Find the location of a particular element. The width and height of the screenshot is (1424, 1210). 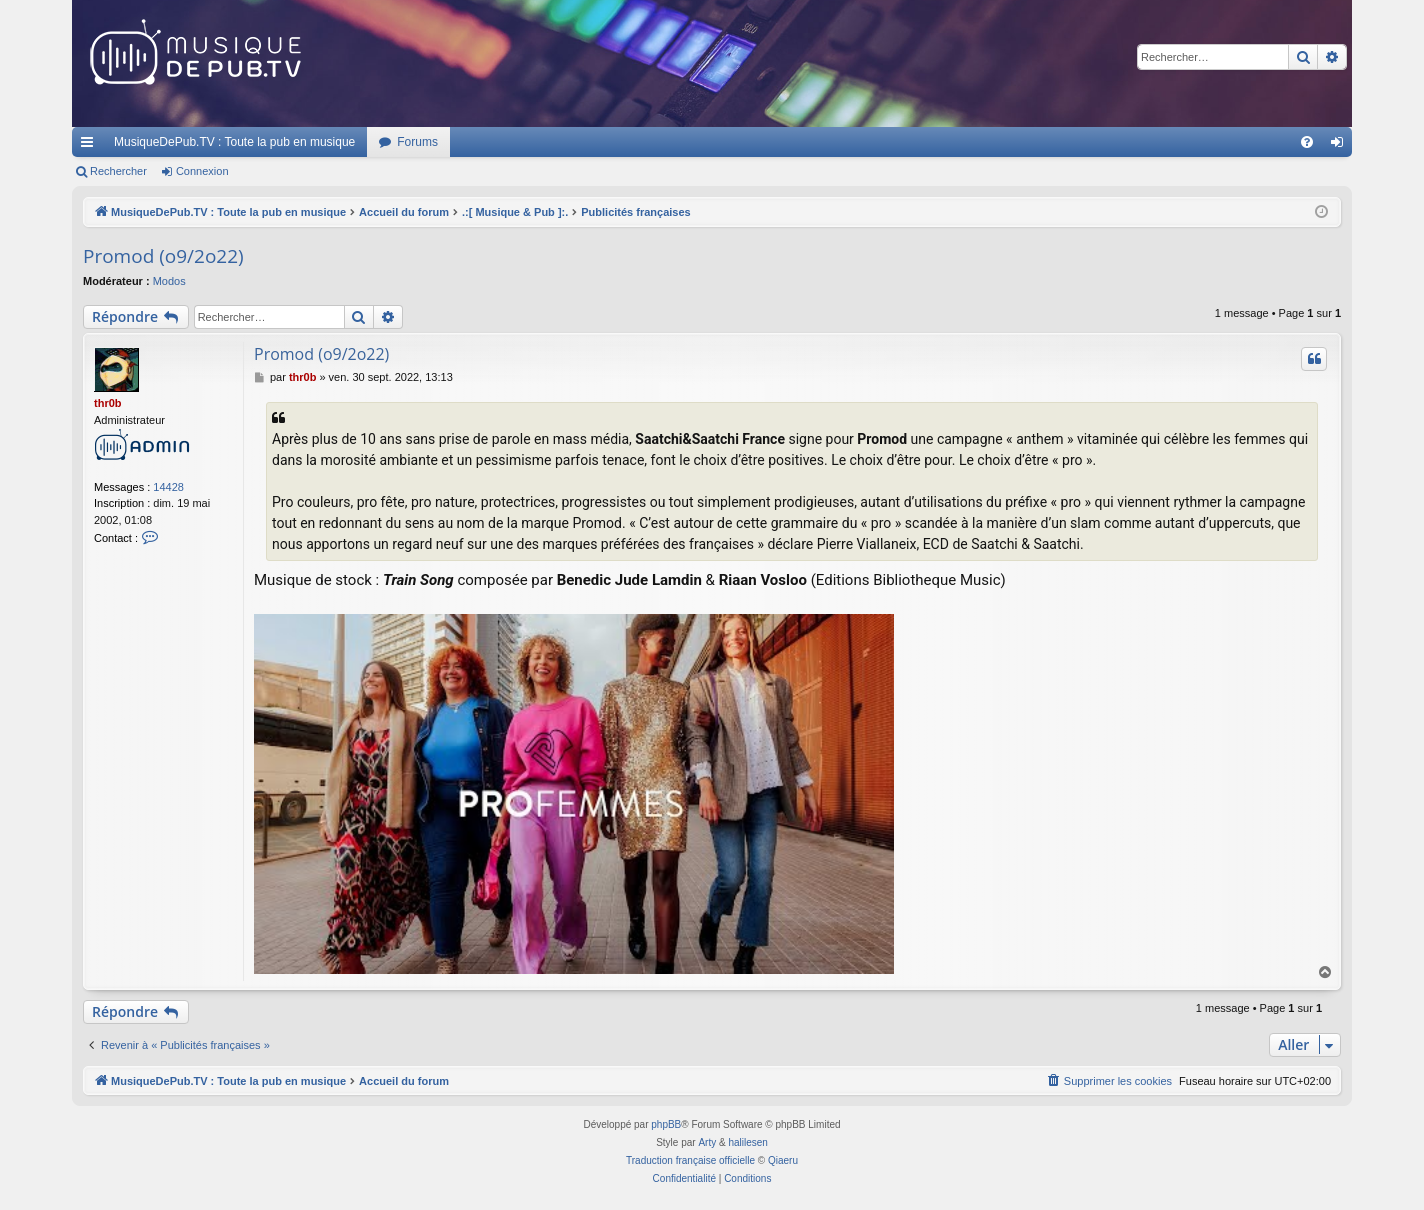

phpBB is located at coordinates (666, 1124).